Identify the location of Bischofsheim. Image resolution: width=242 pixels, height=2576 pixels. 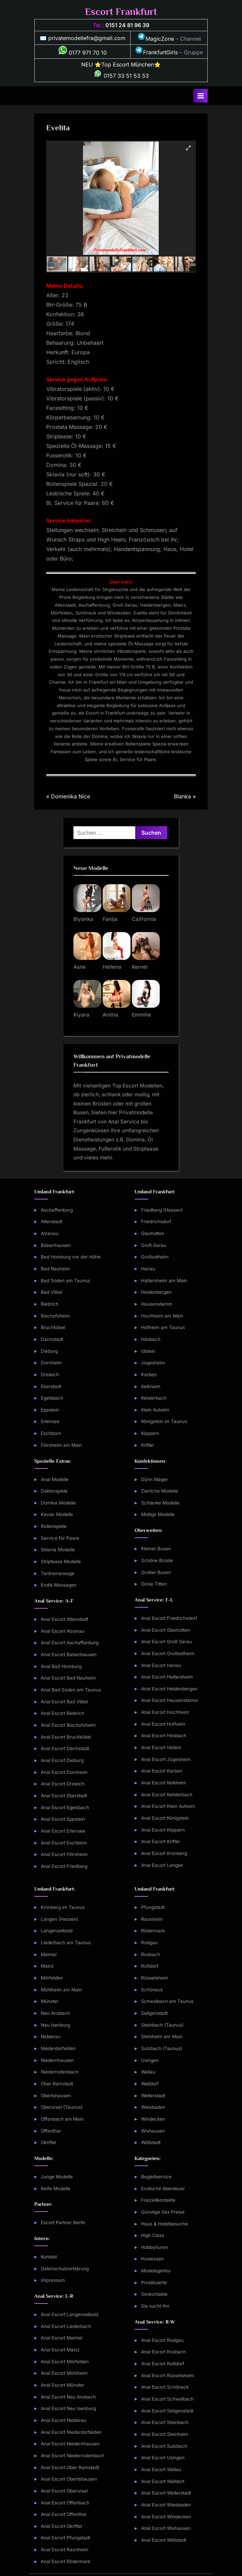
(55, 1316).